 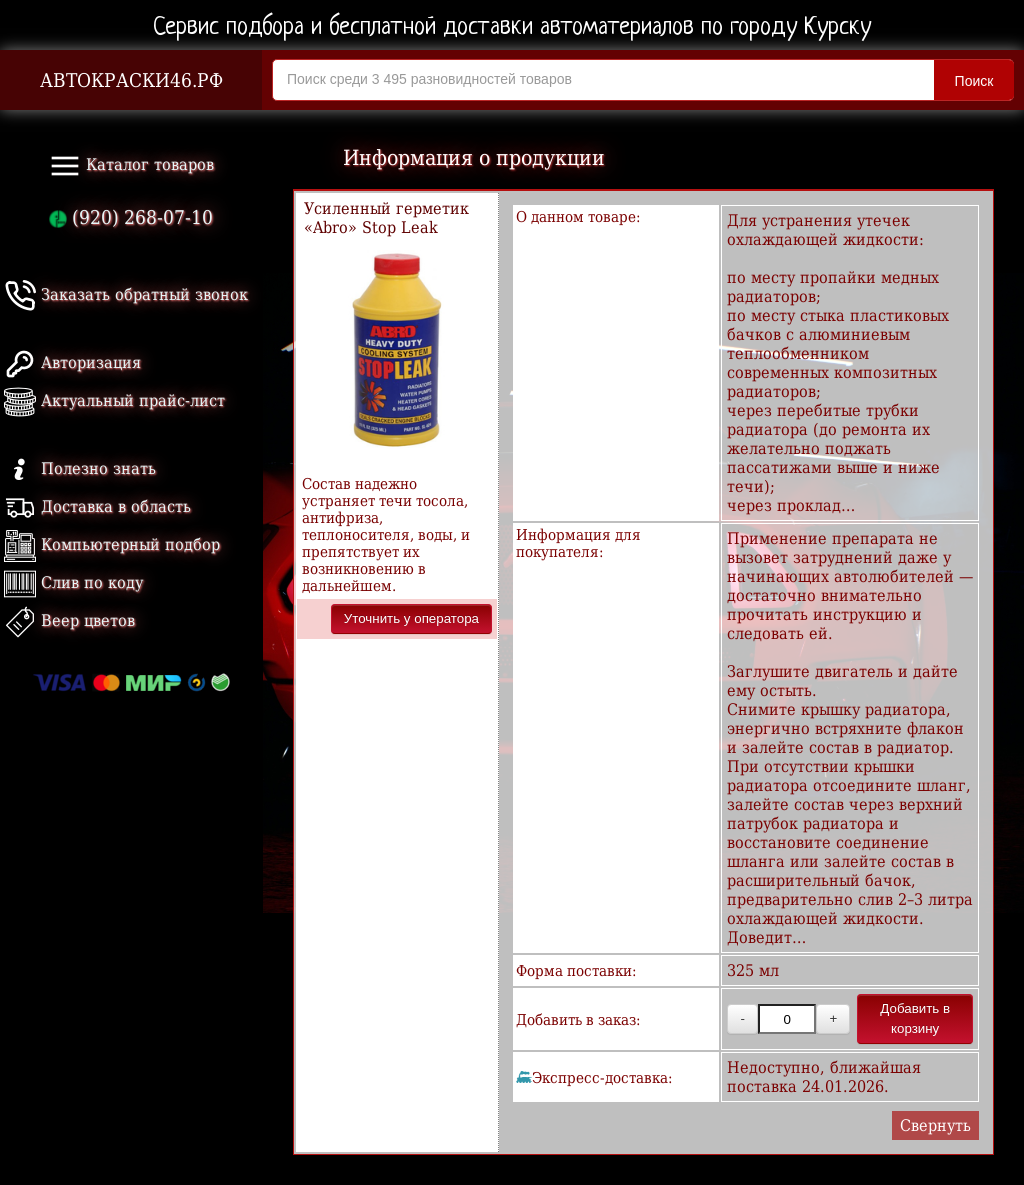 What do you see at coordinates (80, 468) in the screenshot?
I see `Полезно знать` at bounding box center [80, 468].